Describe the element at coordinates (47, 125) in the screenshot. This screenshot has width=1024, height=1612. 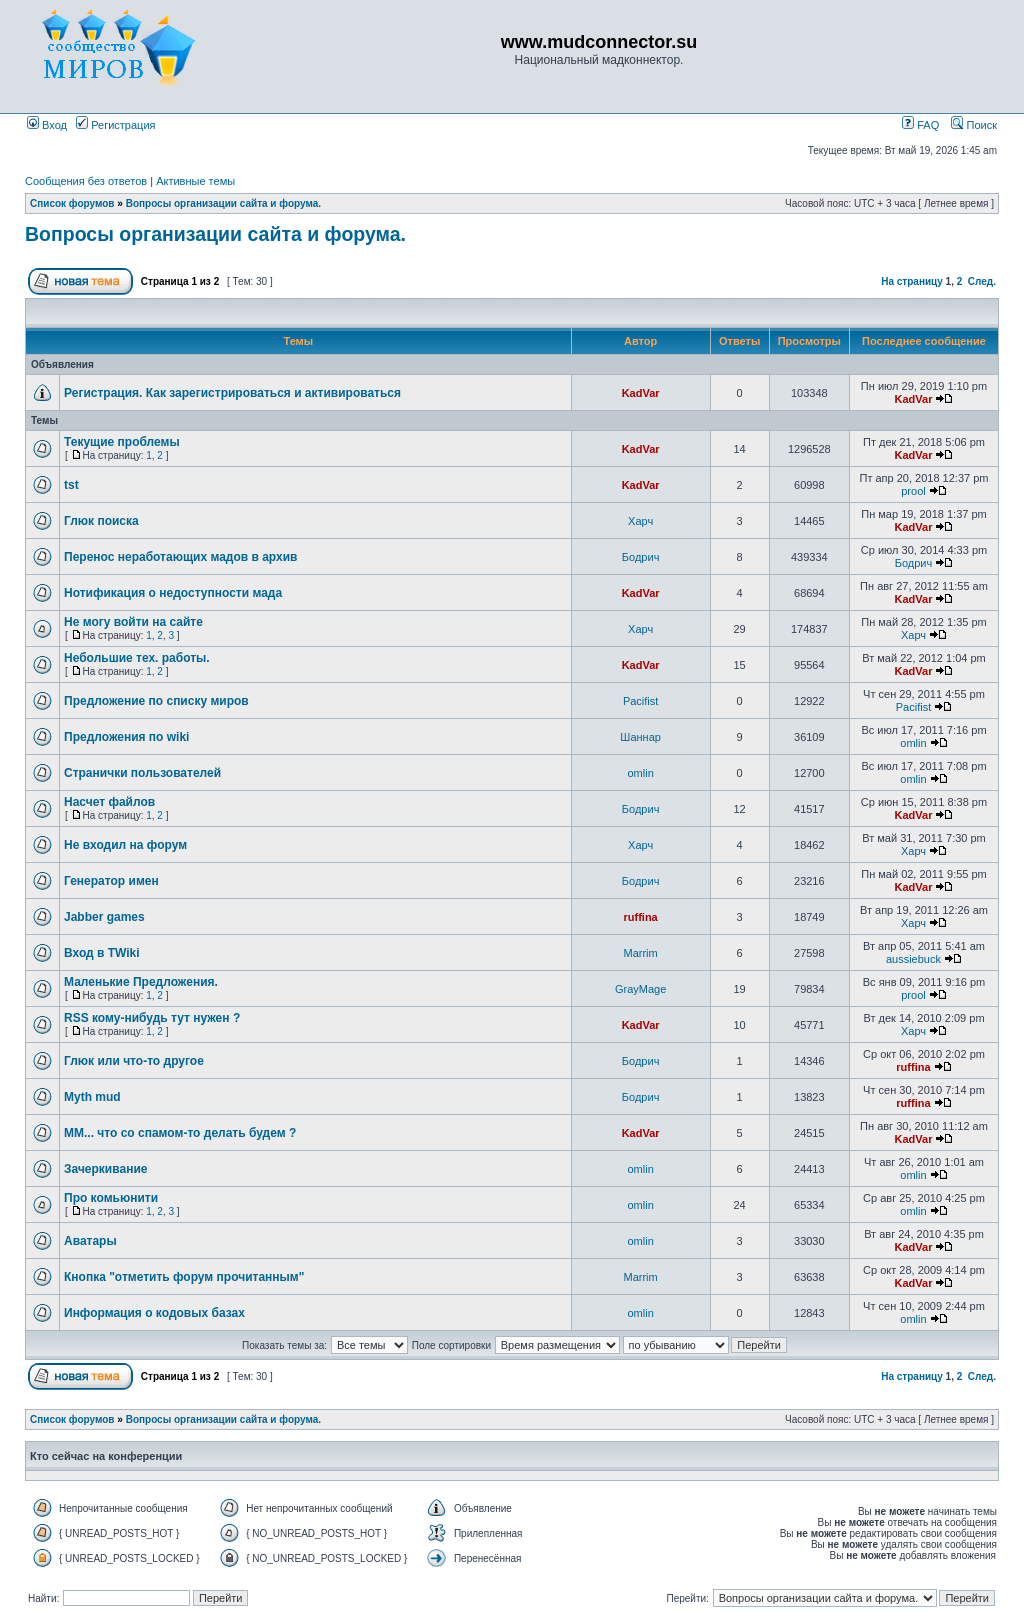
I see `Вход` at that location.